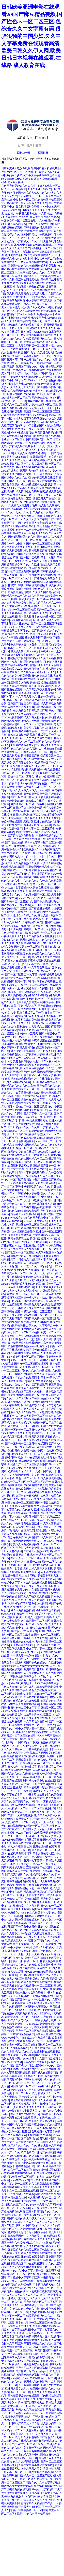 This screenshot has width=64, height=2576. Describe the element at coordinates (51, 2308) in the screenshot. I see `日韩黄色免费电影` at that location.